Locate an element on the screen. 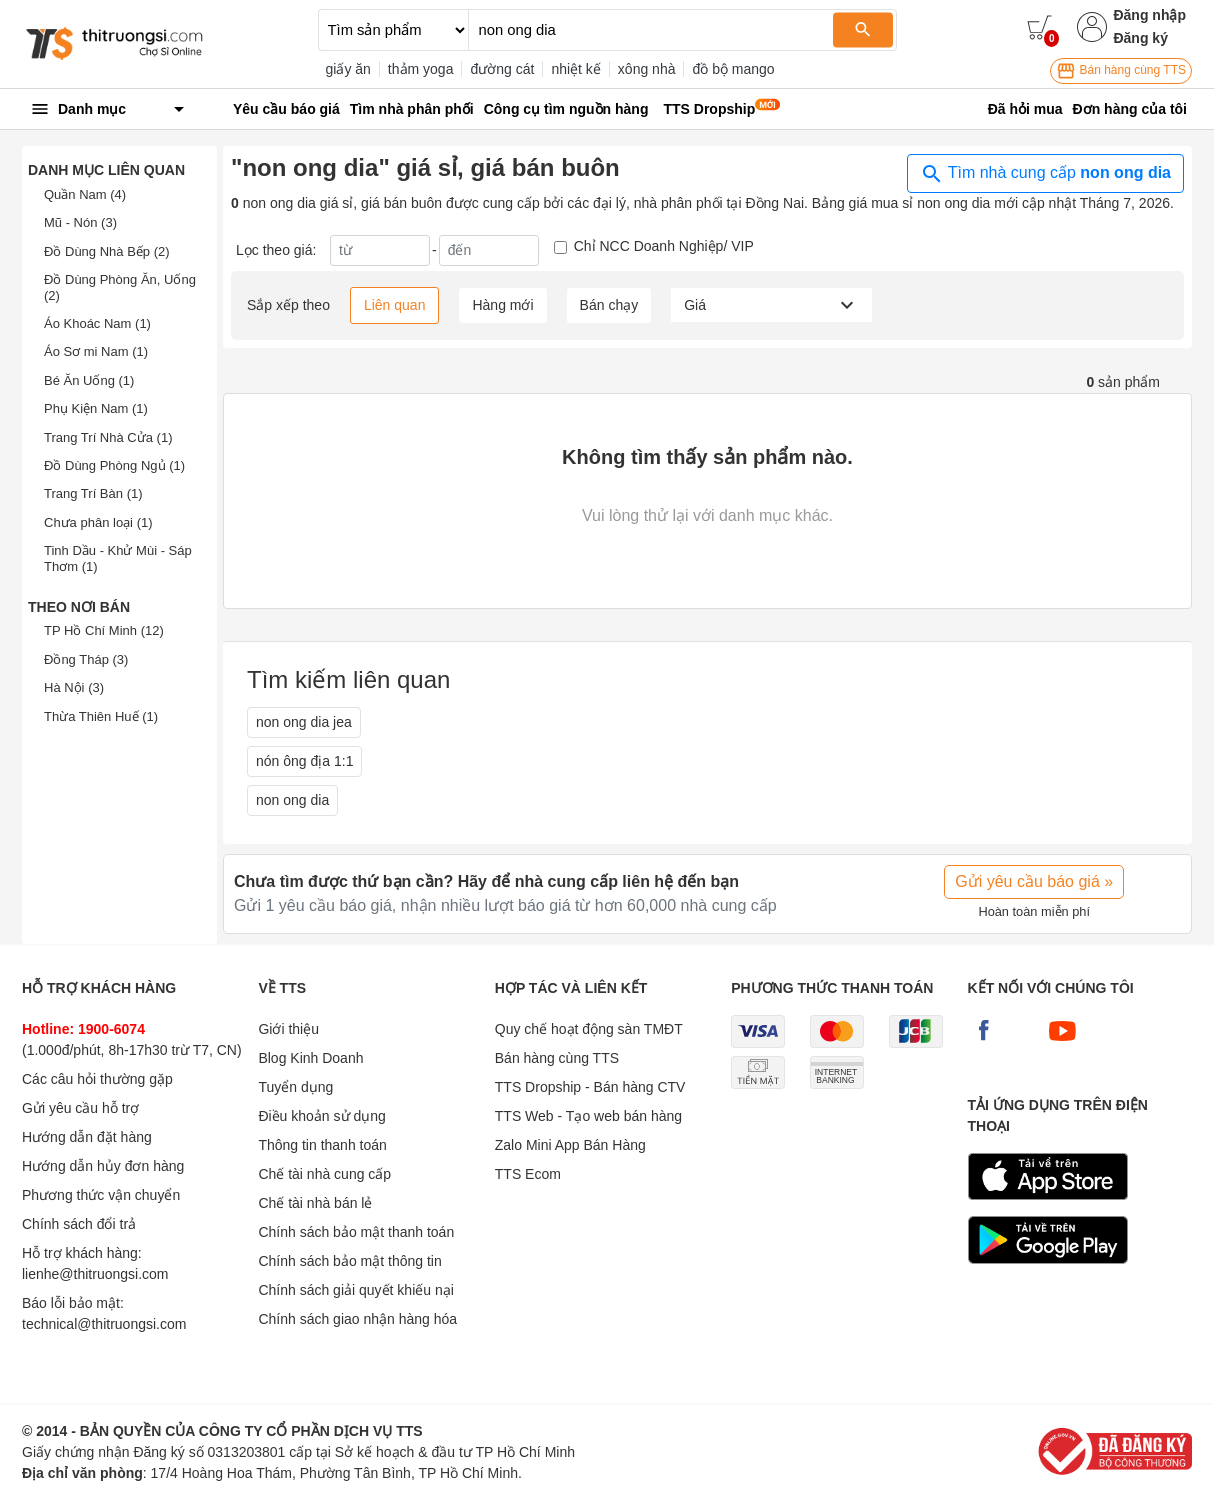 This screenshot has height=1500, width=1214. Quy chế hoạt động sàn TMĐT is located at coordinates (589, 1029).